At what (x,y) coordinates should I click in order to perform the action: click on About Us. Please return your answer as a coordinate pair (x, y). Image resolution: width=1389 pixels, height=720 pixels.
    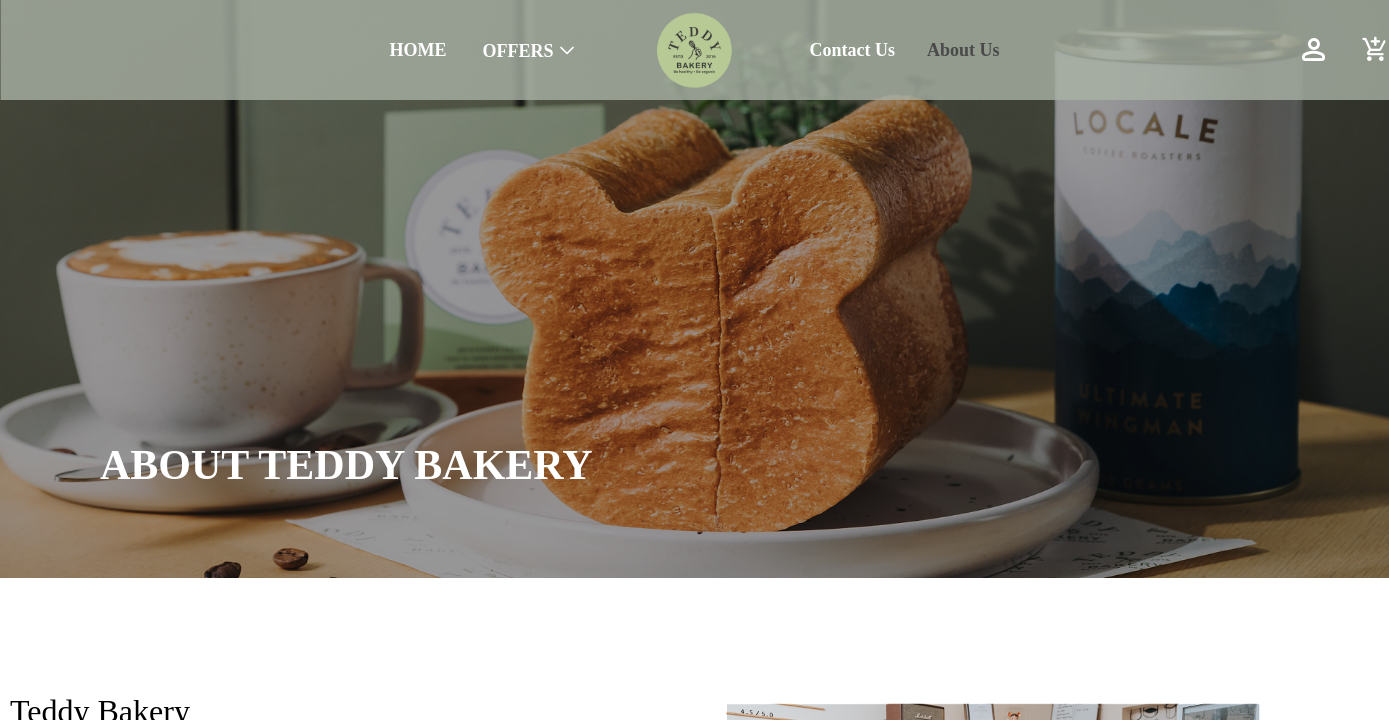
    Looking at the image, I should click on (963, 50).